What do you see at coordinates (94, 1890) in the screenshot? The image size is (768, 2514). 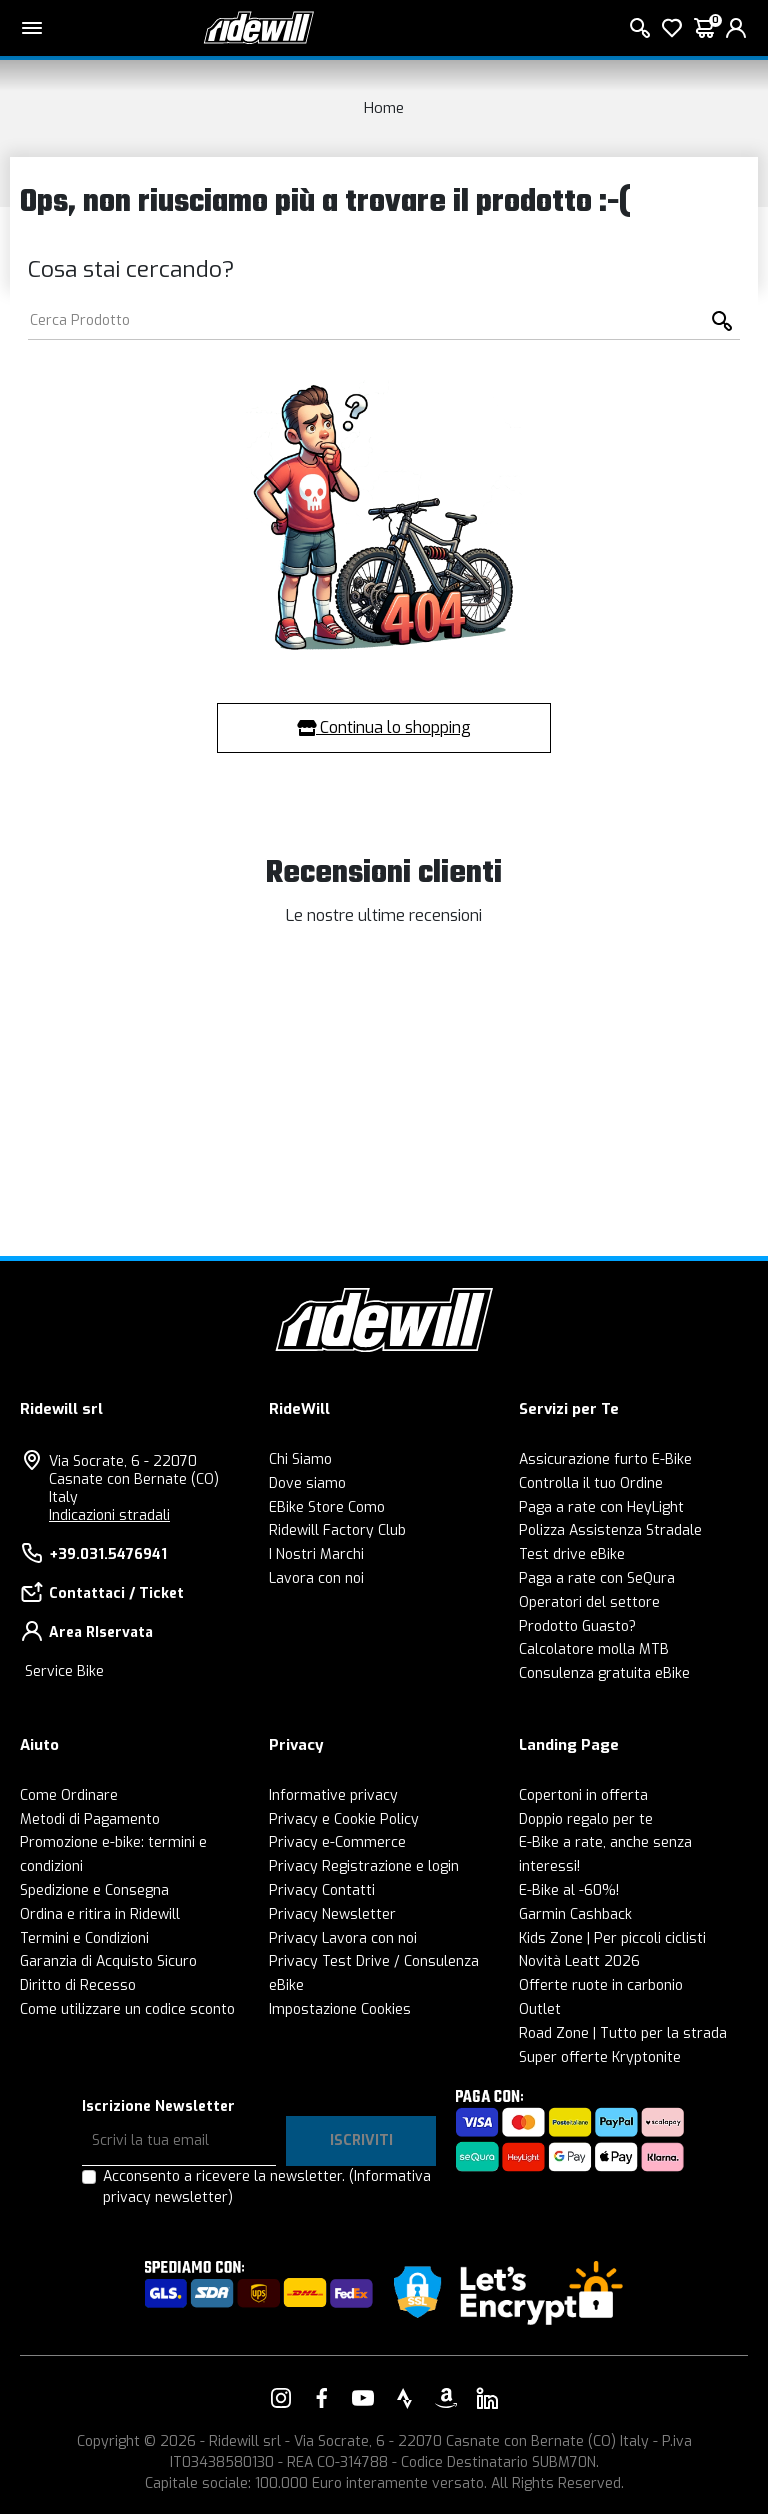 I see `Spedizione e Consegna` at bounding box center [94, 1890].